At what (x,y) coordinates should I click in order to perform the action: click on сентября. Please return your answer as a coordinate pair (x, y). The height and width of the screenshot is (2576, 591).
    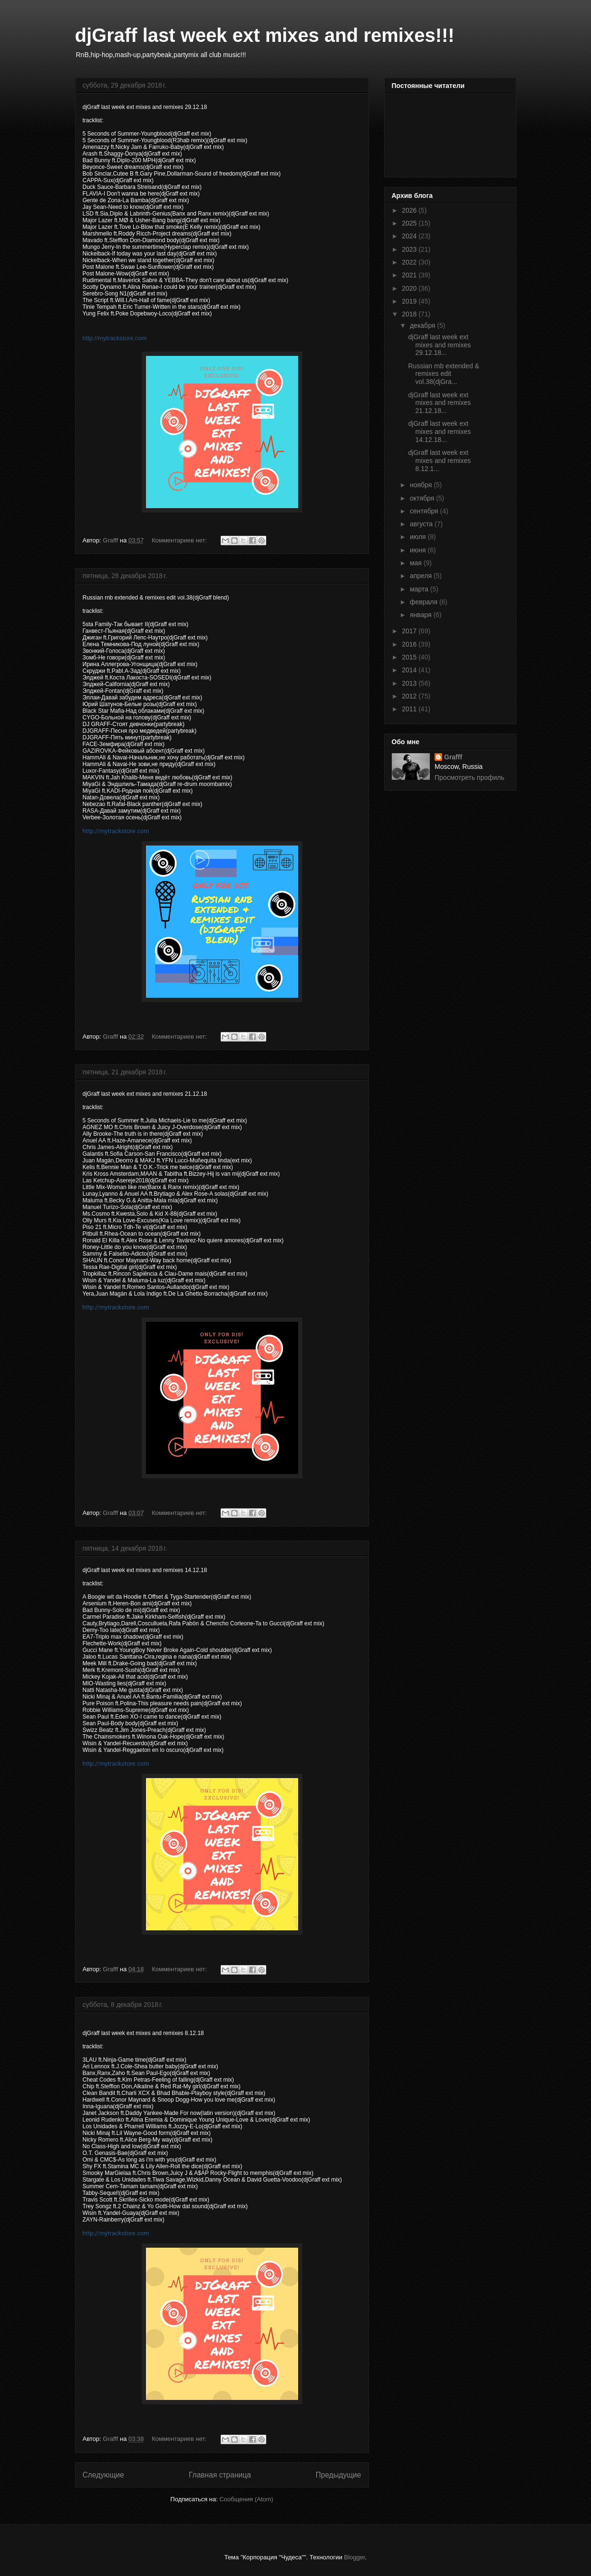
    Looking at the image, I should click on (425, 511).